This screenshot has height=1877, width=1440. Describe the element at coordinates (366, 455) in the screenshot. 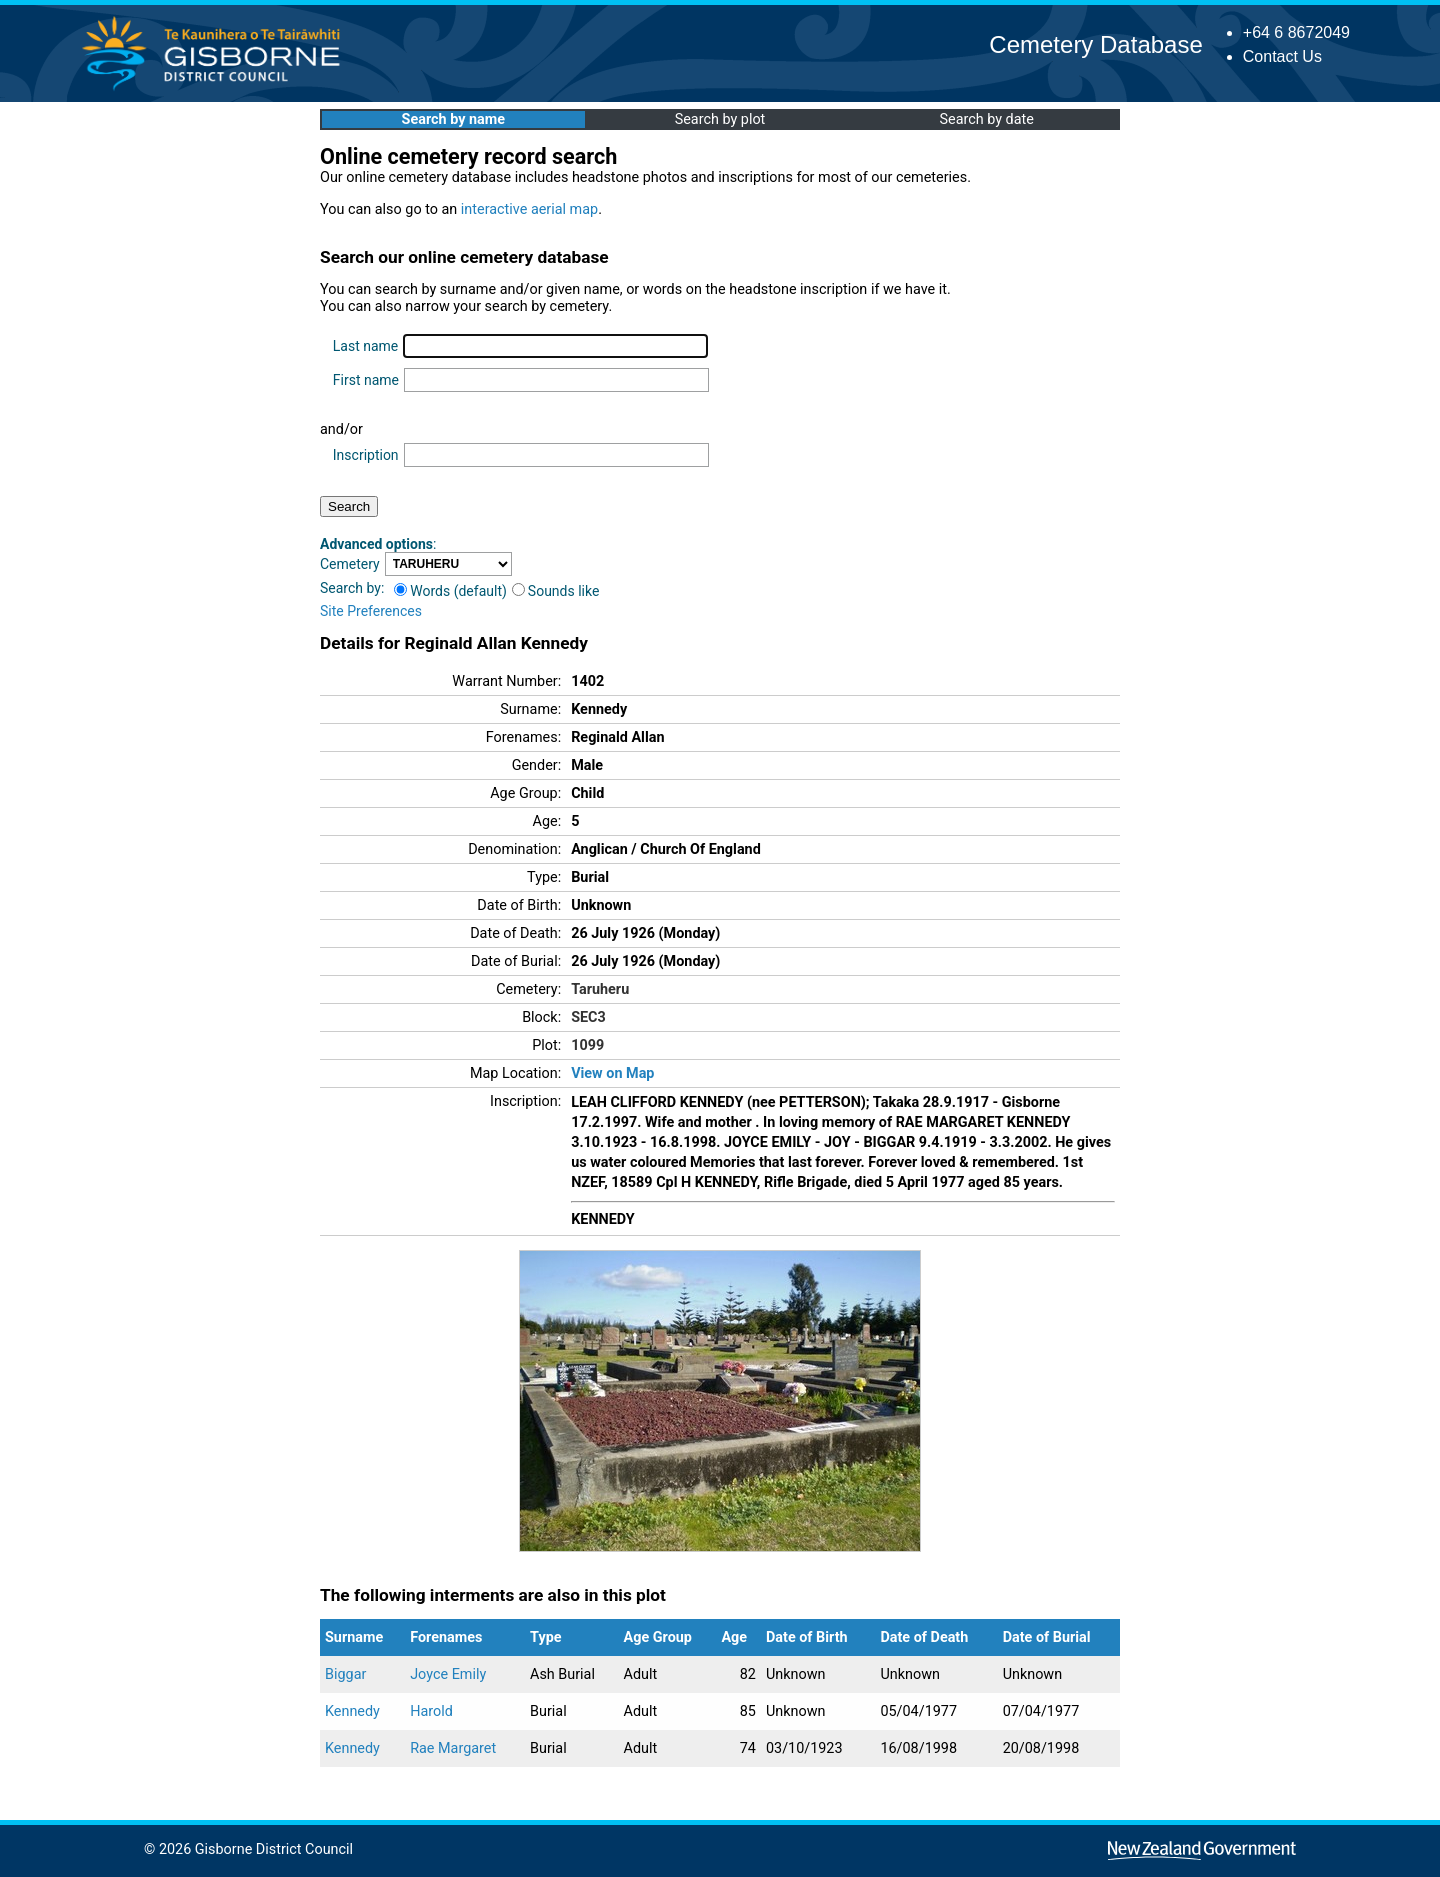

I see `Inscription` at that location.